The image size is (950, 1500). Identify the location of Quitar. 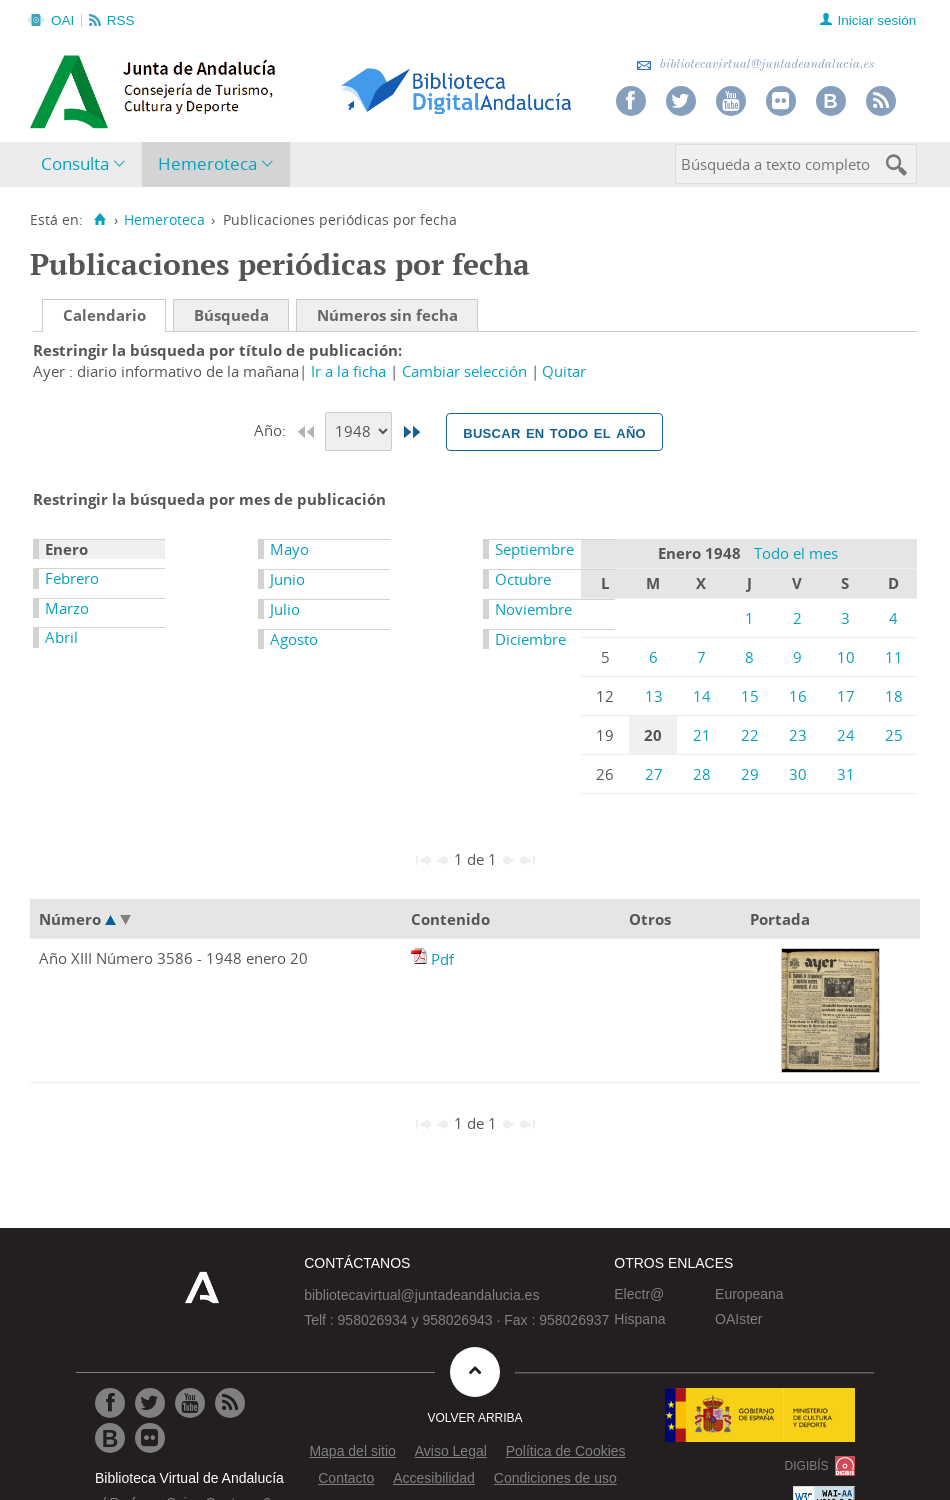
(564, 371).